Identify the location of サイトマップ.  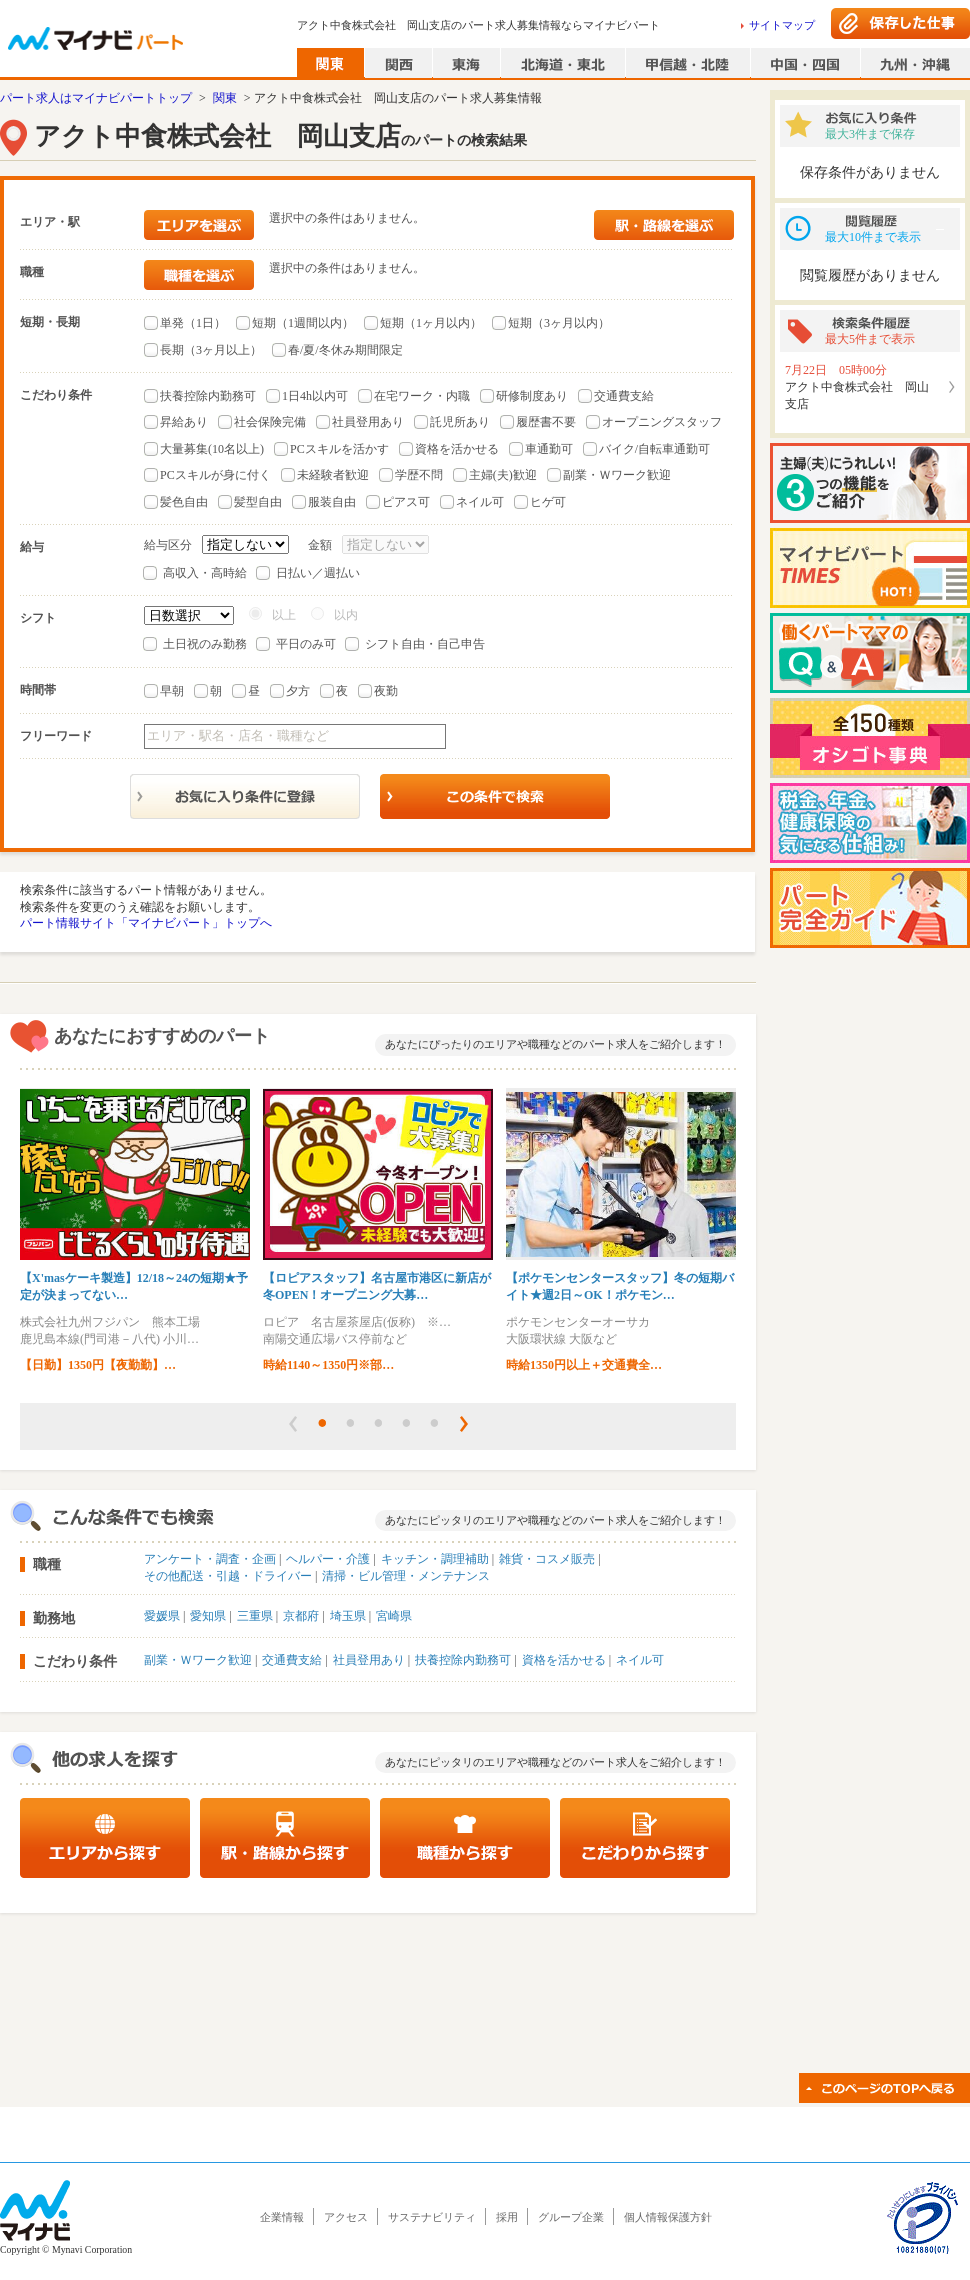
(782, 25).